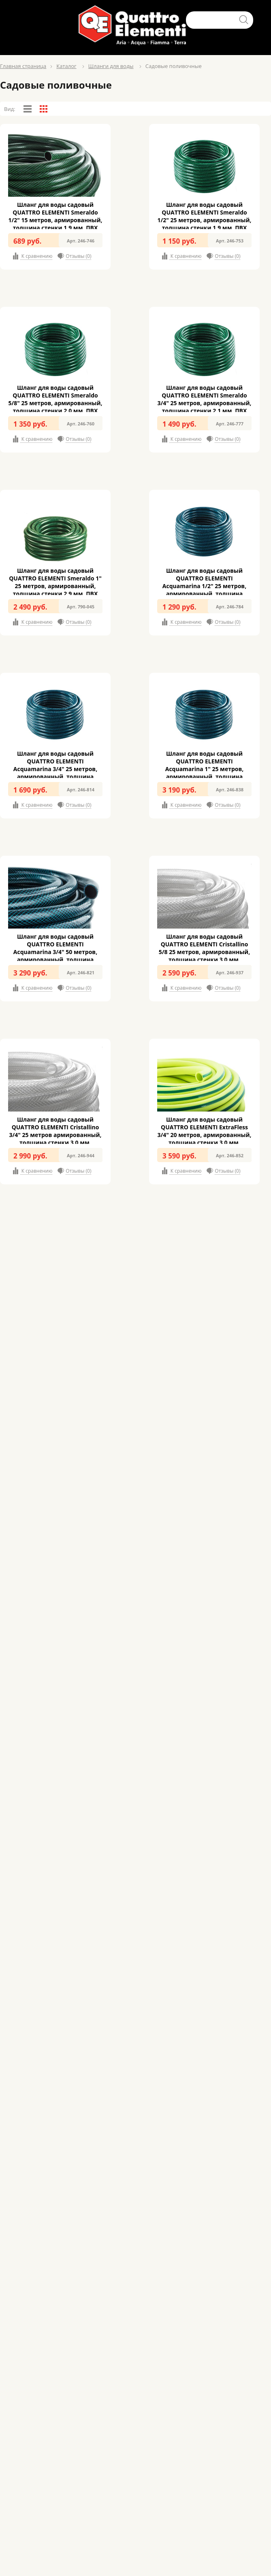  What do you see at coordinates (111, 66) in the screenshot?
I see `Шланги для воды` at bounding box center [111, 66].